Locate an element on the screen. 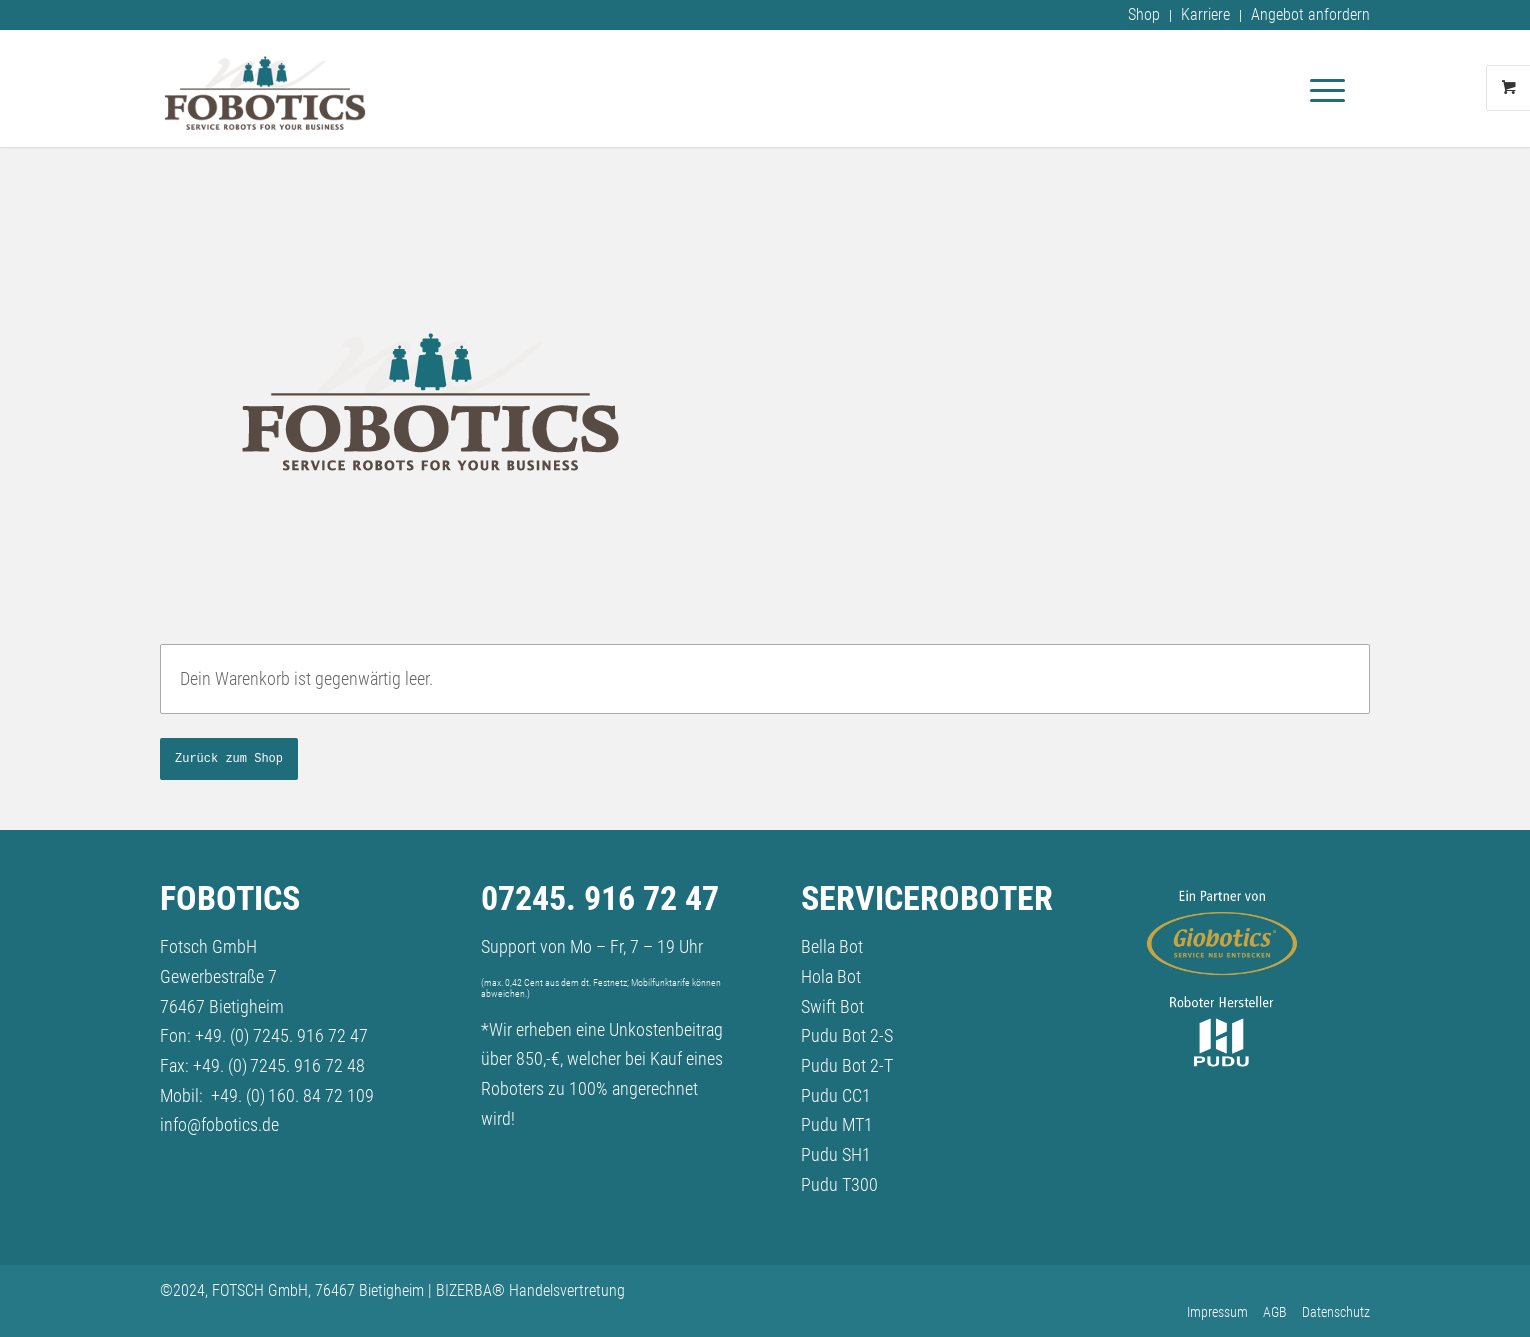  info@fobotics.de is located at coordinates (219, 1124).